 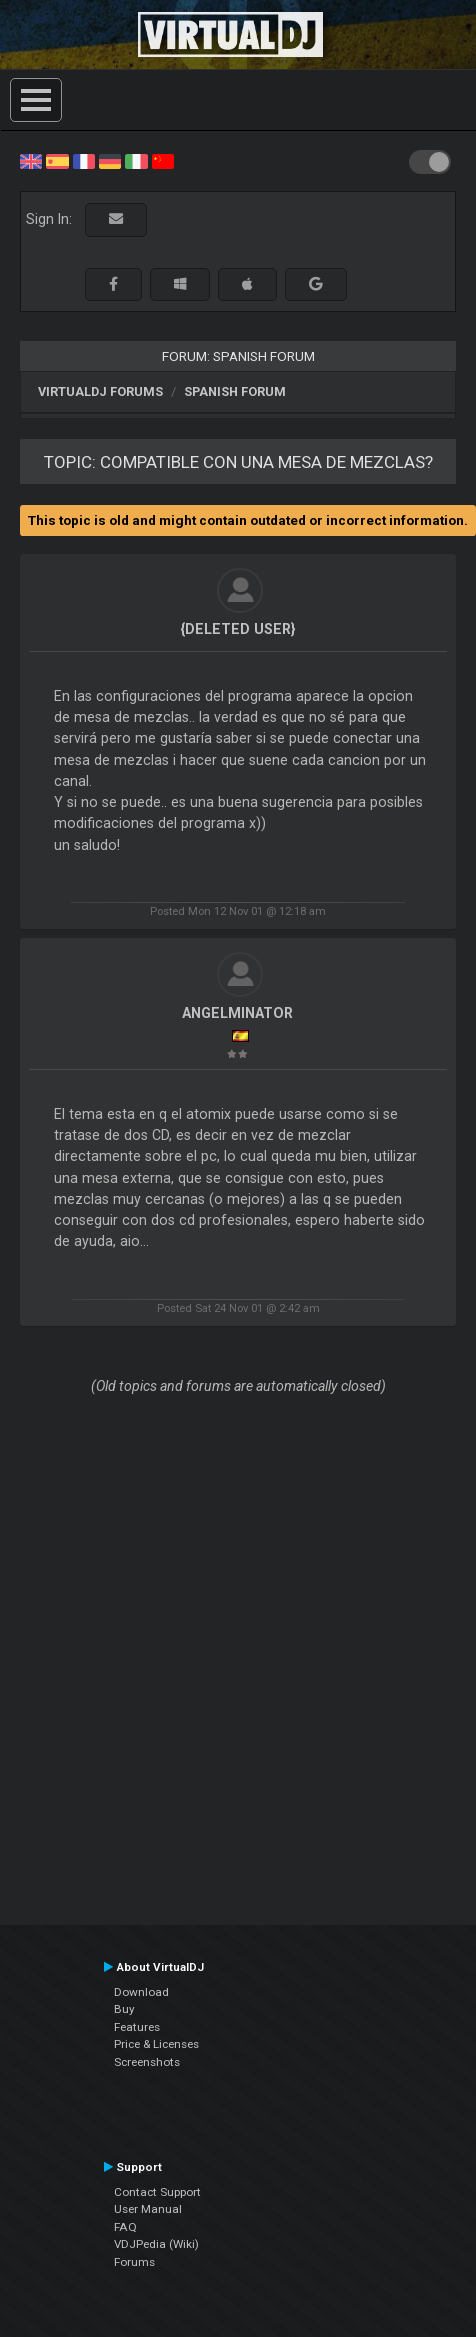 I want to click on Spanish Forum, so click(x=235, y=391).